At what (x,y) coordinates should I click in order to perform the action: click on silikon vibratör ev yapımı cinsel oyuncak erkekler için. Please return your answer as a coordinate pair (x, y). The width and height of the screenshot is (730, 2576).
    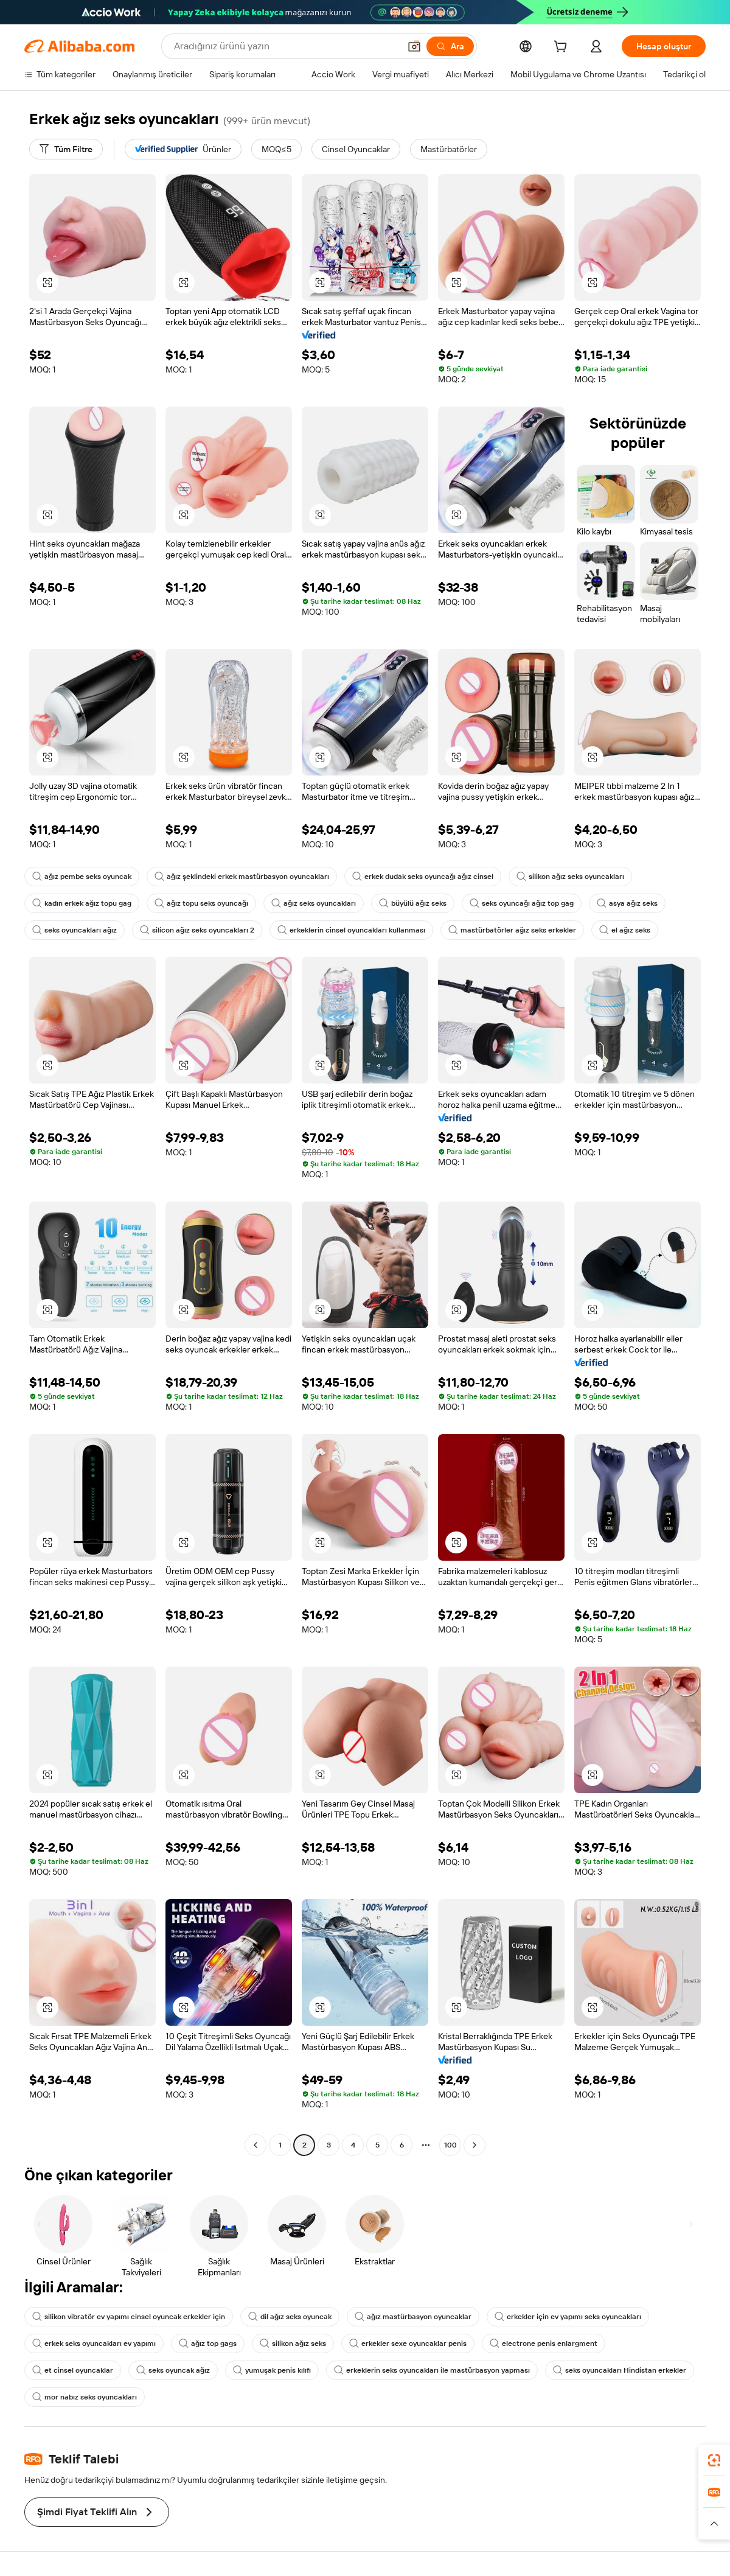
    Looking at the image, I should click on (128, 2317).